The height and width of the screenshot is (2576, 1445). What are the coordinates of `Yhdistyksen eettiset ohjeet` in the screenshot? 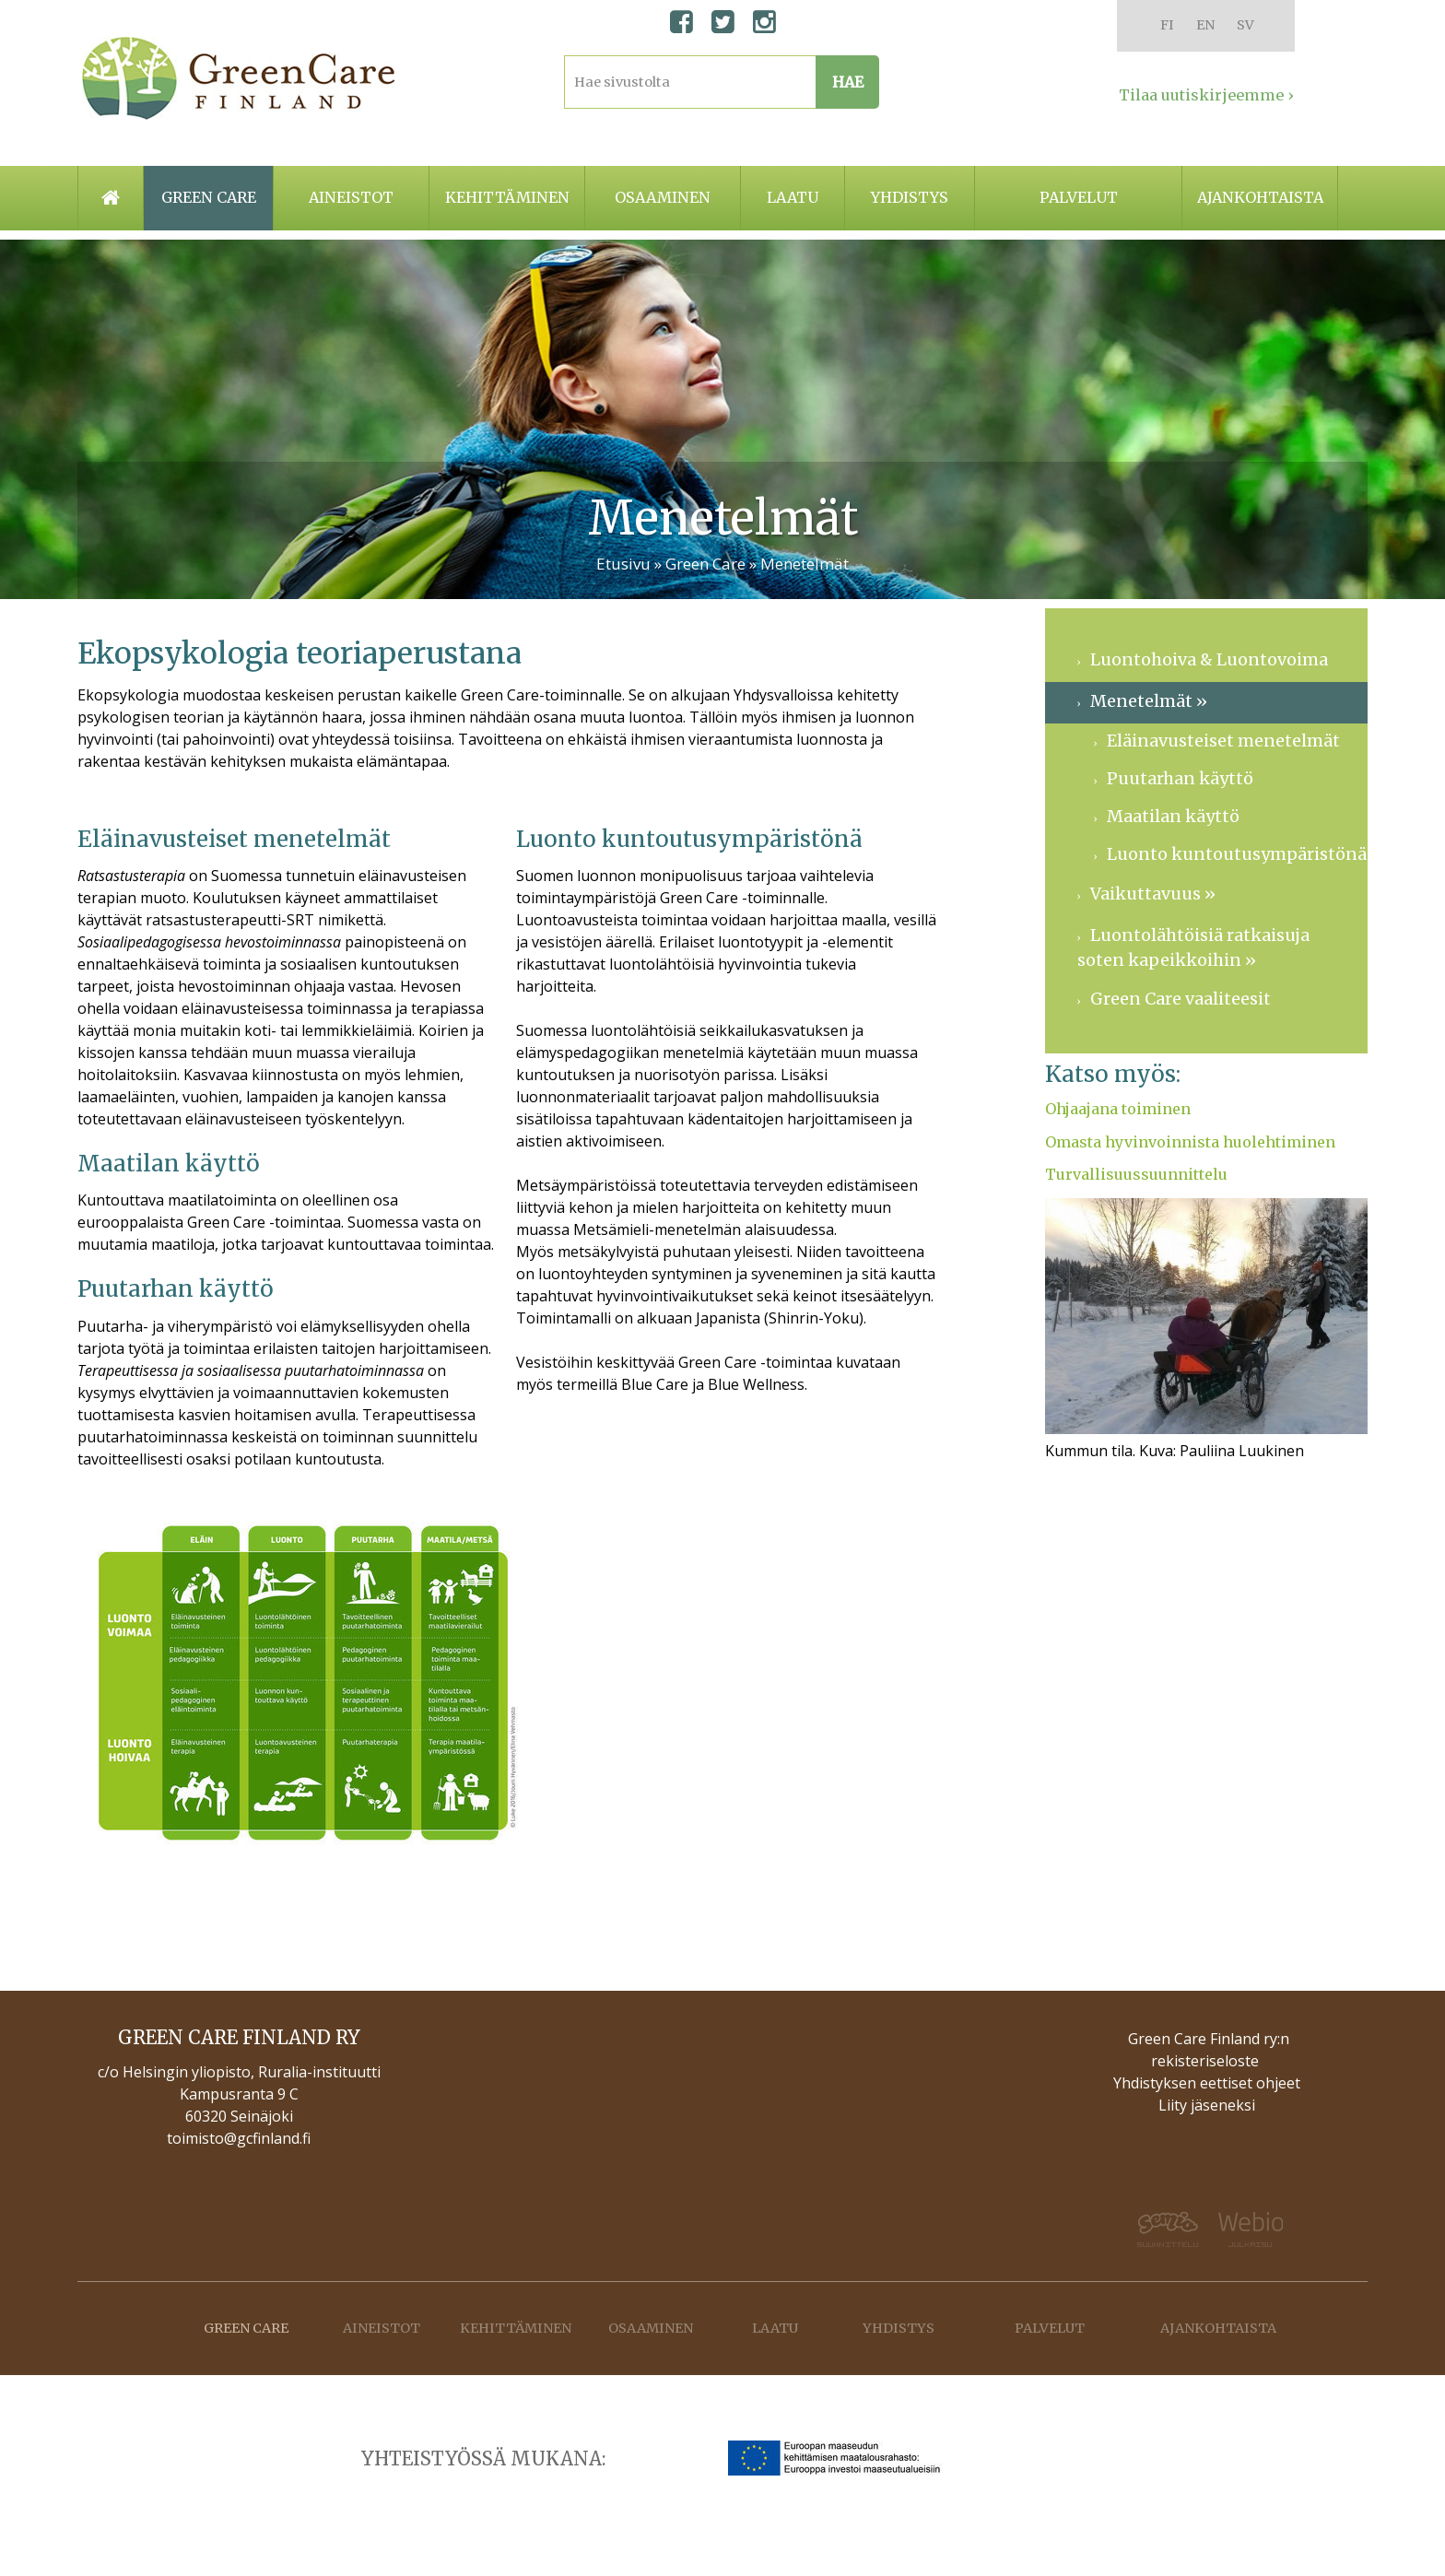 It's located at (1206, 2083).